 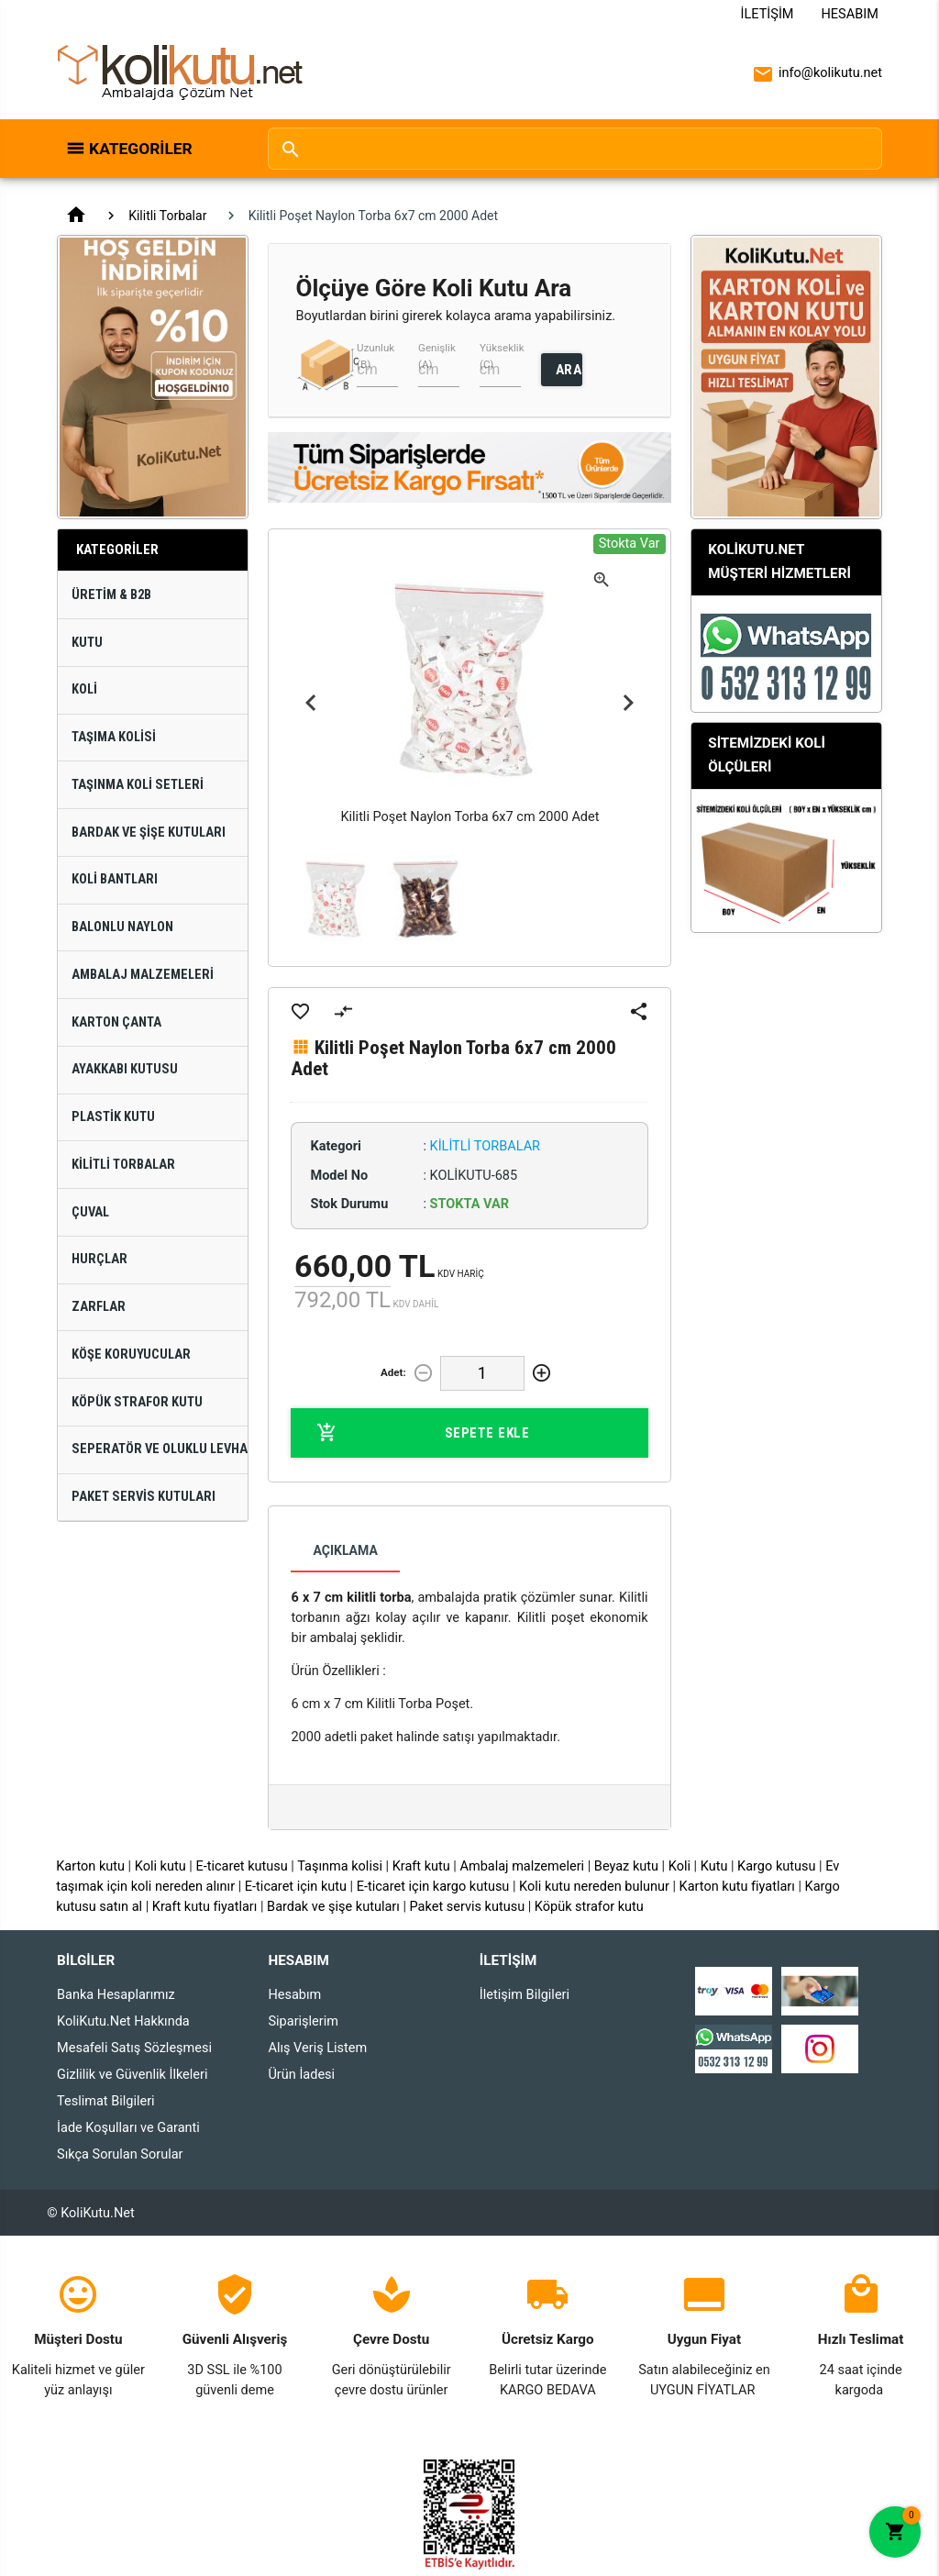 I want to click on Taşınma Koli Setleri, so click(x=138, y=785).